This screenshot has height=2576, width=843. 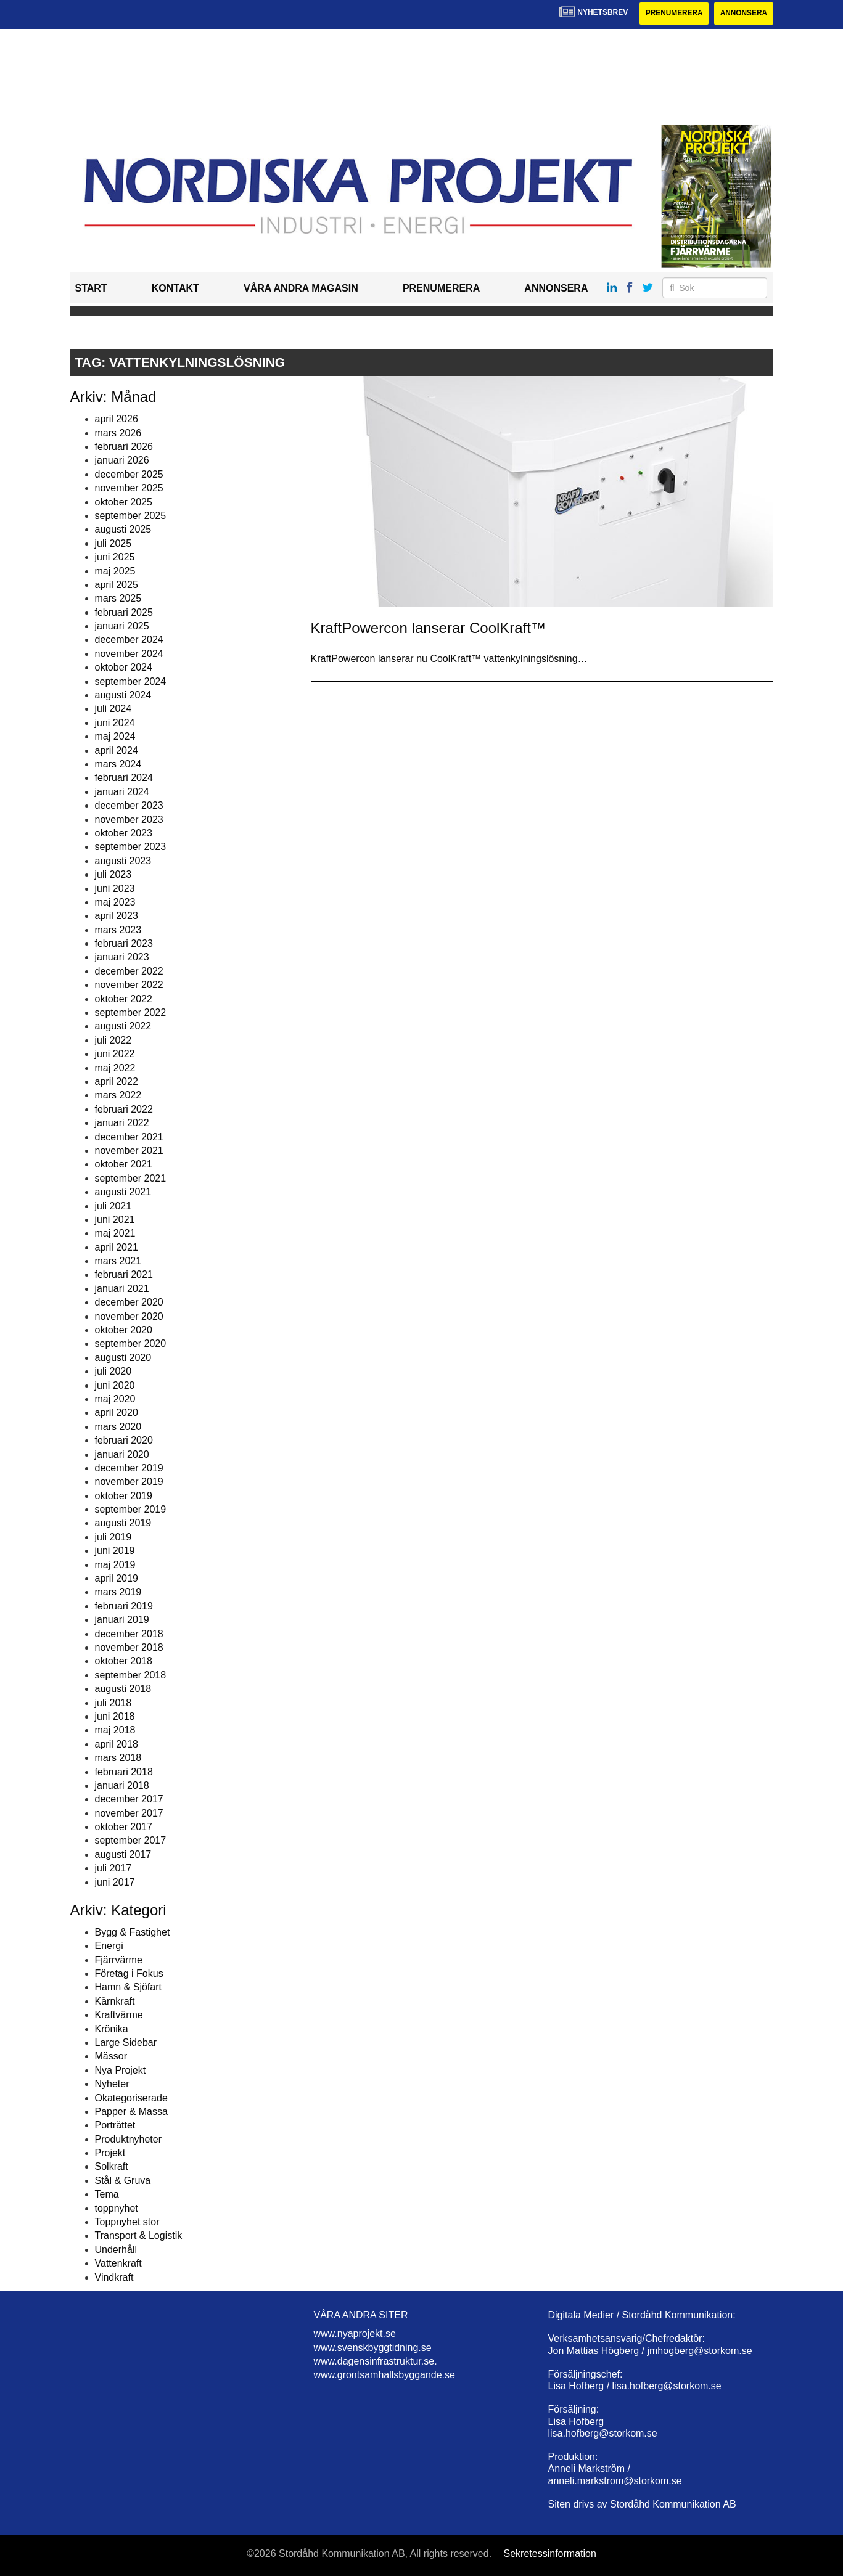 I want to click on Tema, so click(x=107, y=2194).